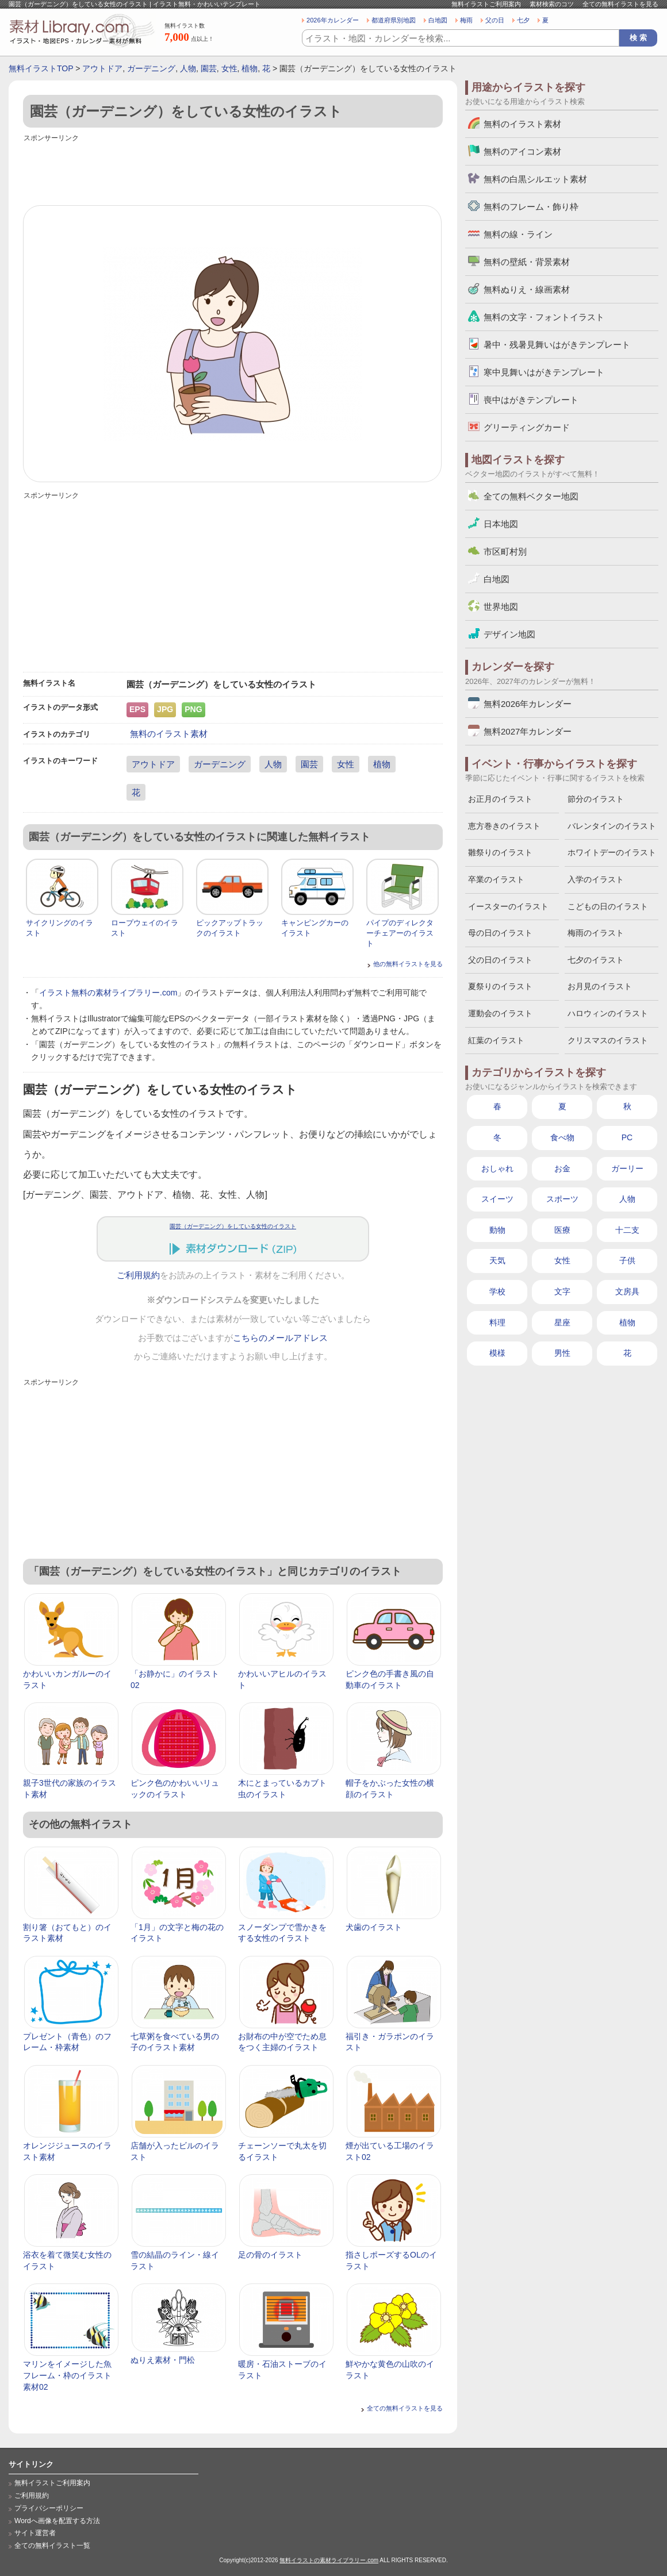 The width and height of the screenshot is (667, 2576). What do you see at coordinates (562, 1199) in the screenshot?
I see `スポーツ` at bounding box center [562, 1199].